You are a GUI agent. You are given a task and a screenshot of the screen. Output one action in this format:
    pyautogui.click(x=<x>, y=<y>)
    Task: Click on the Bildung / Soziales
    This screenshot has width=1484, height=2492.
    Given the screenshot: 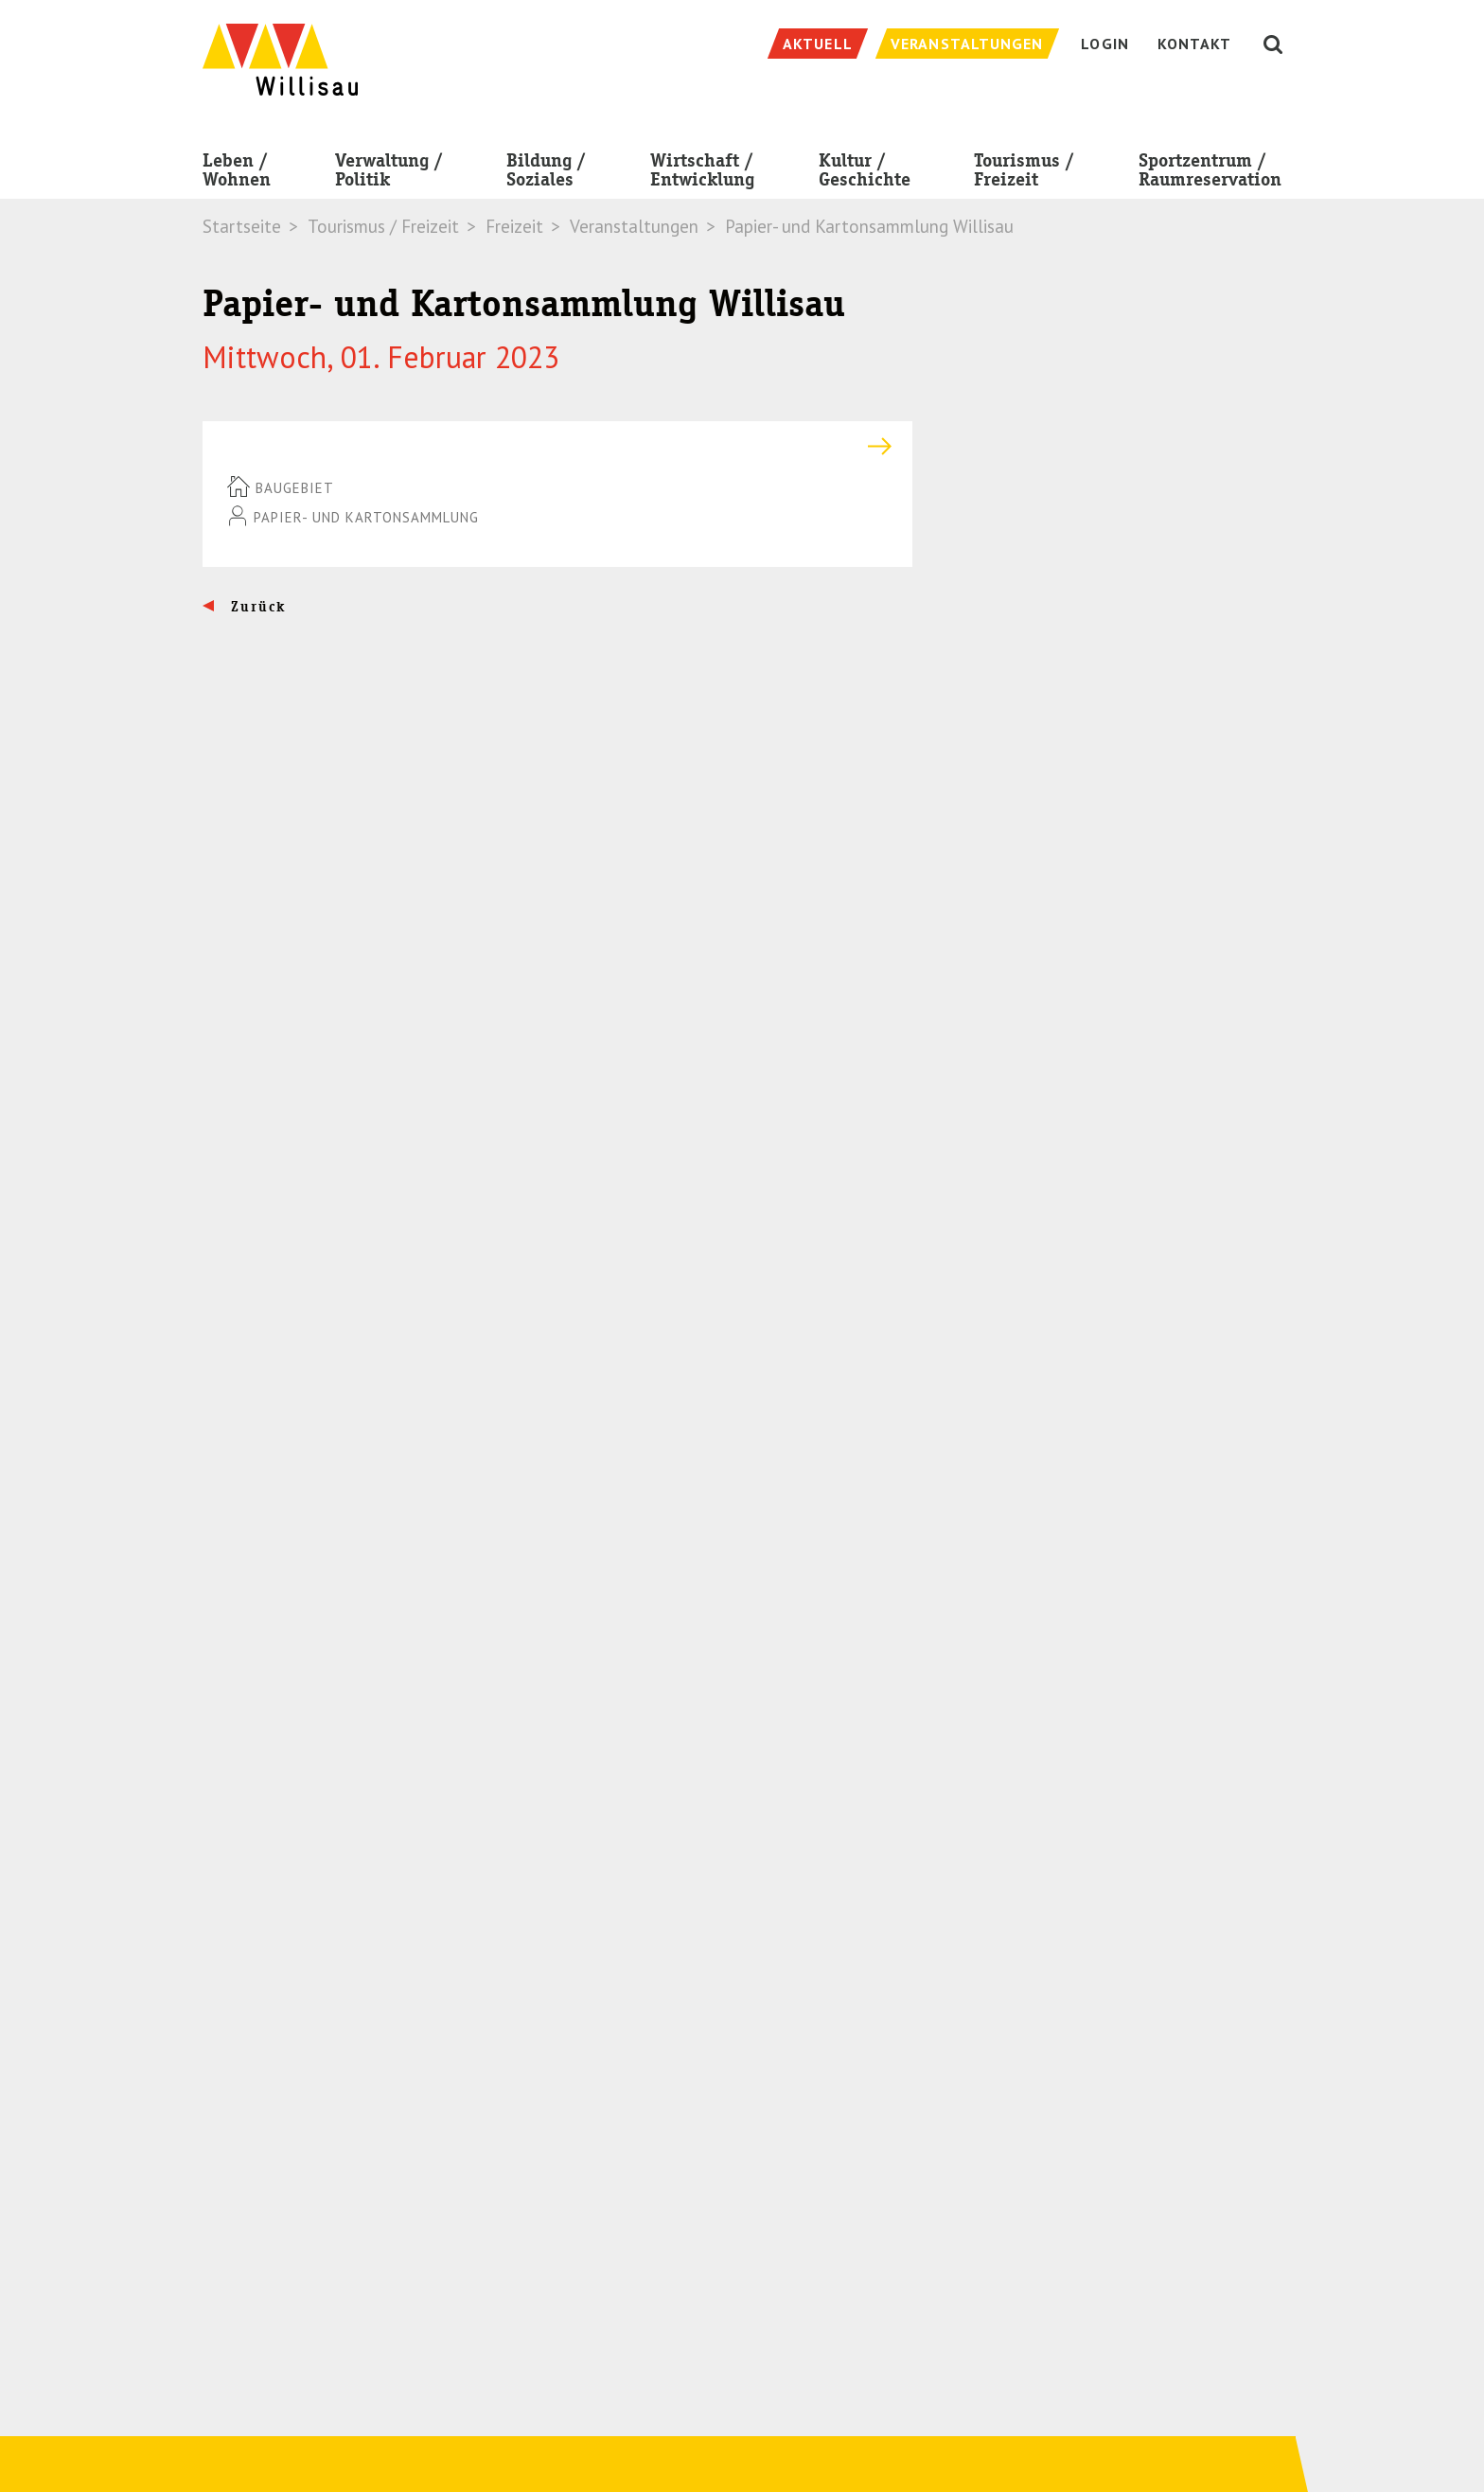 What is the action you would take?
    pyautogui.click(x=546, y=174)
    